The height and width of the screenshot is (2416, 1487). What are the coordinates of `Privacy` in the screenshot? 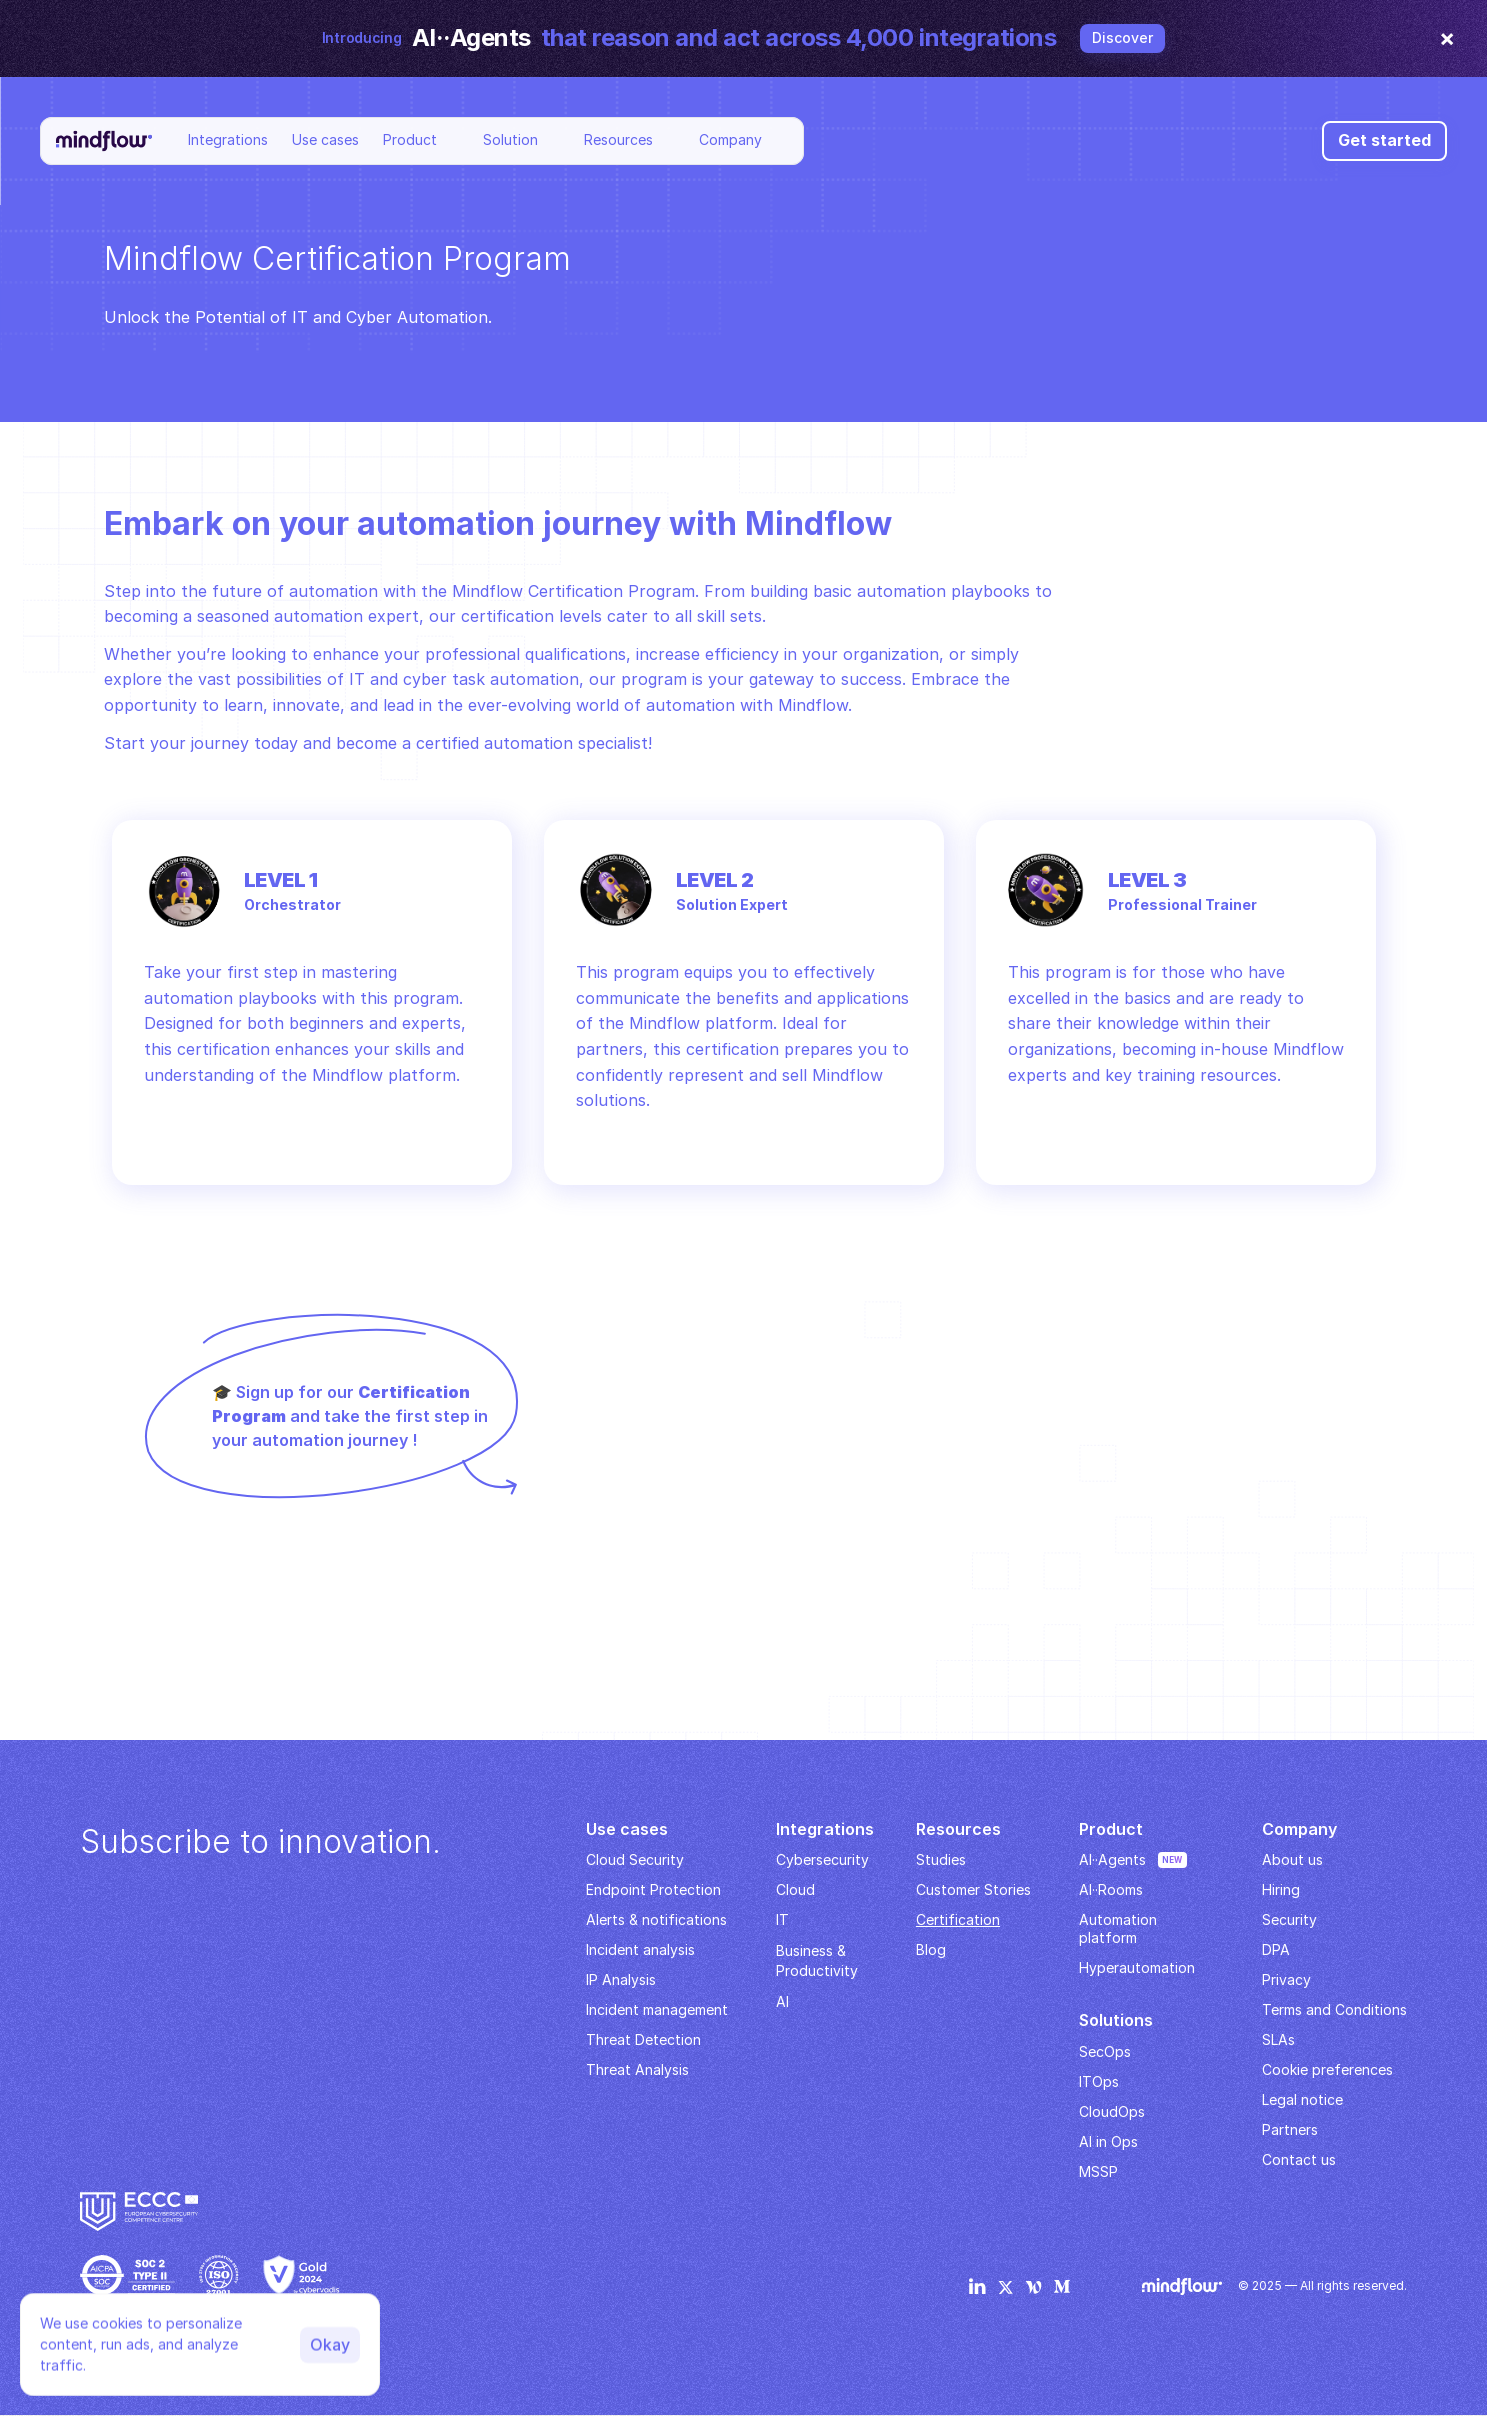 It's located at (1286, 1979).